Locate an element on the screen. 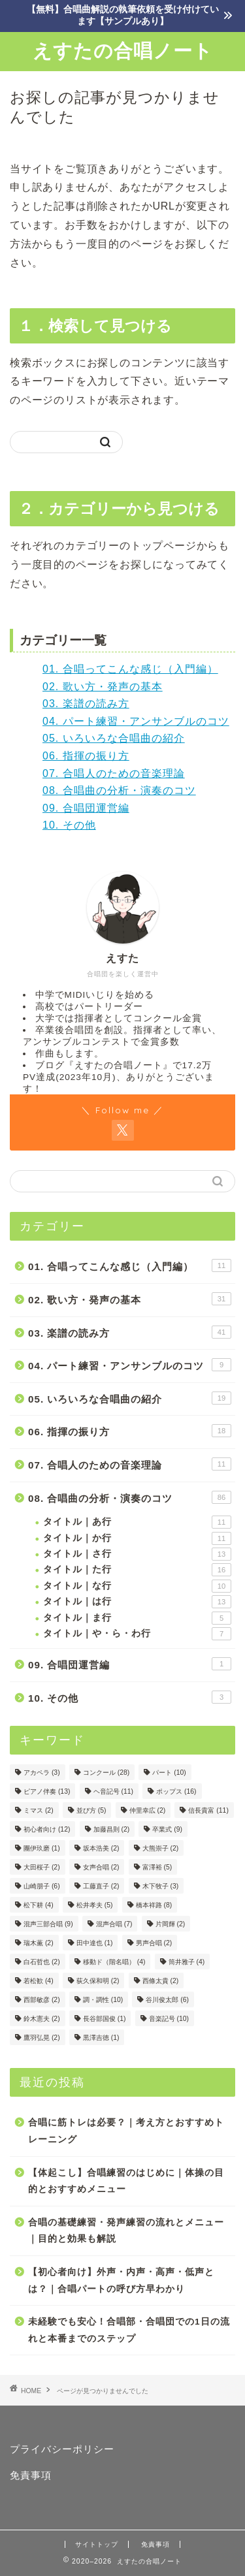 The image size is (245, 2576). 移動ド（階名唱） [移動ド（階名唱） (4個の項目)] is located at coordinates (114, 1961).